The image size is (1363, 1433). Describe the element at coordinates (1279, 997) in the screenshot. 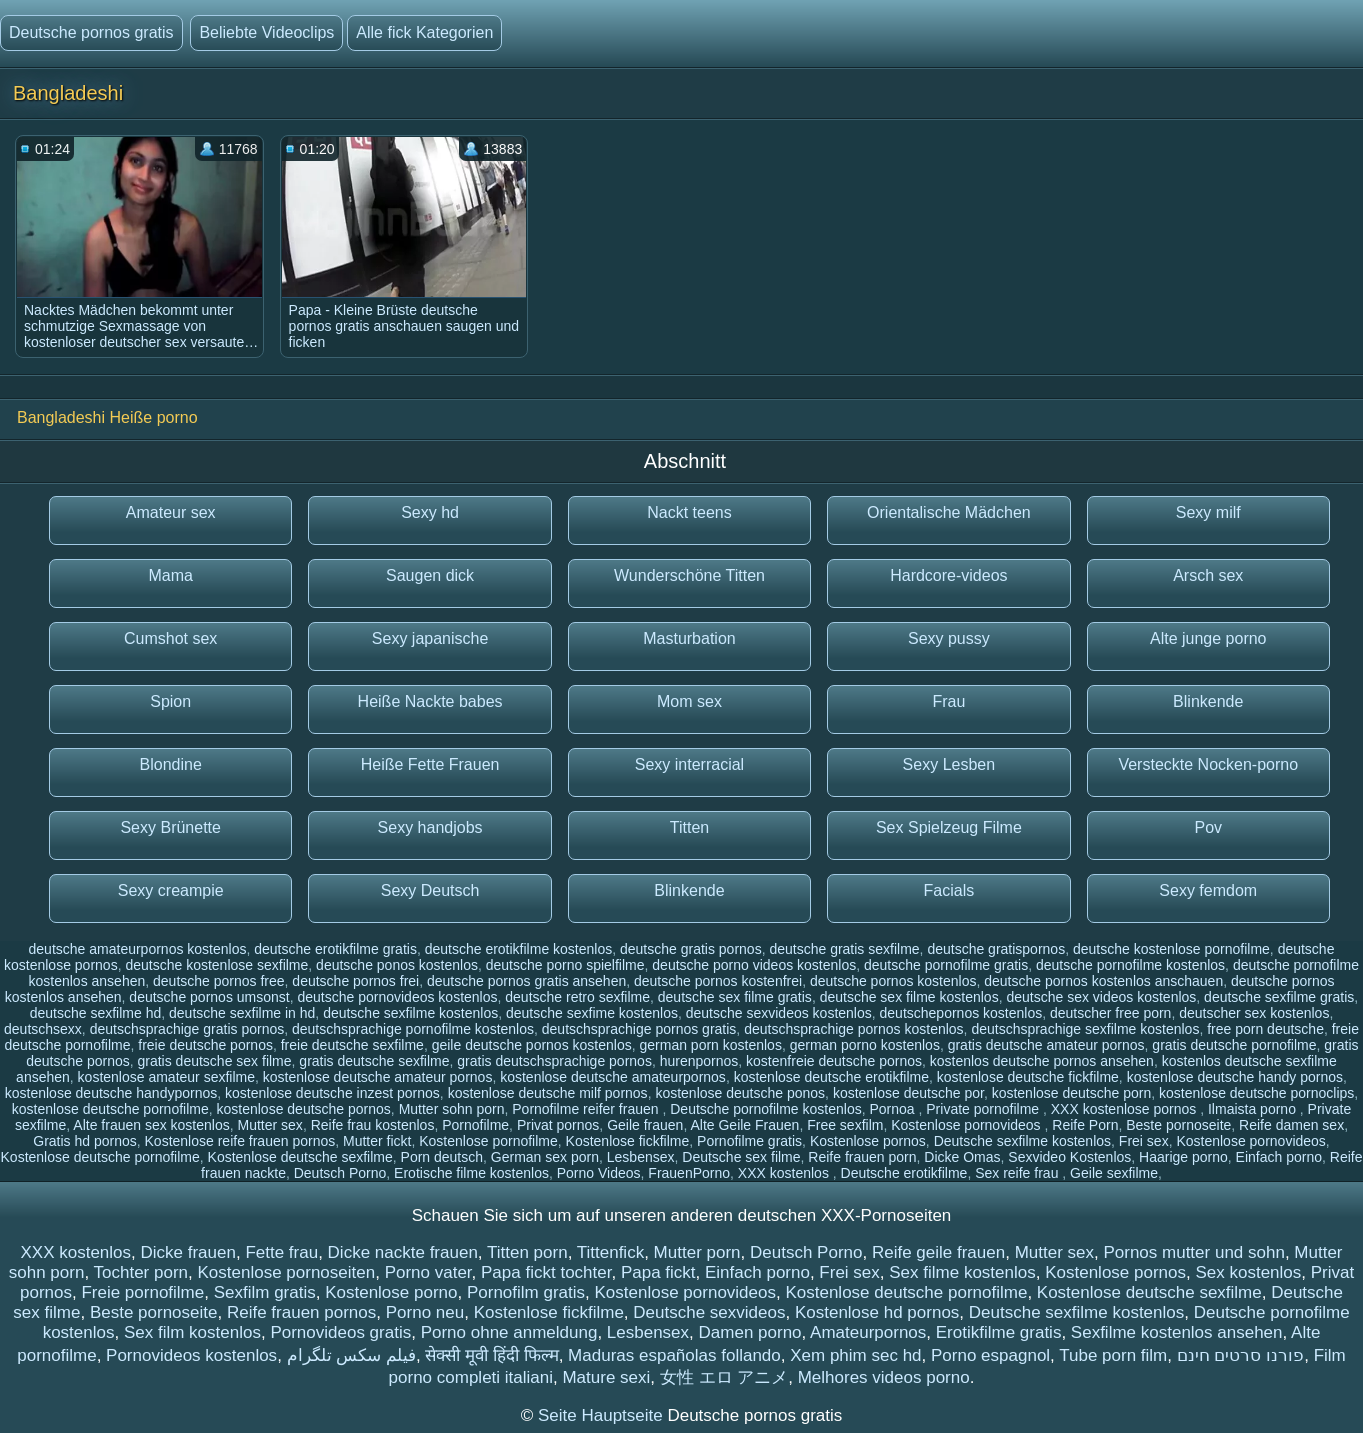

I see `deutsche sexfilme gratis` at that location.